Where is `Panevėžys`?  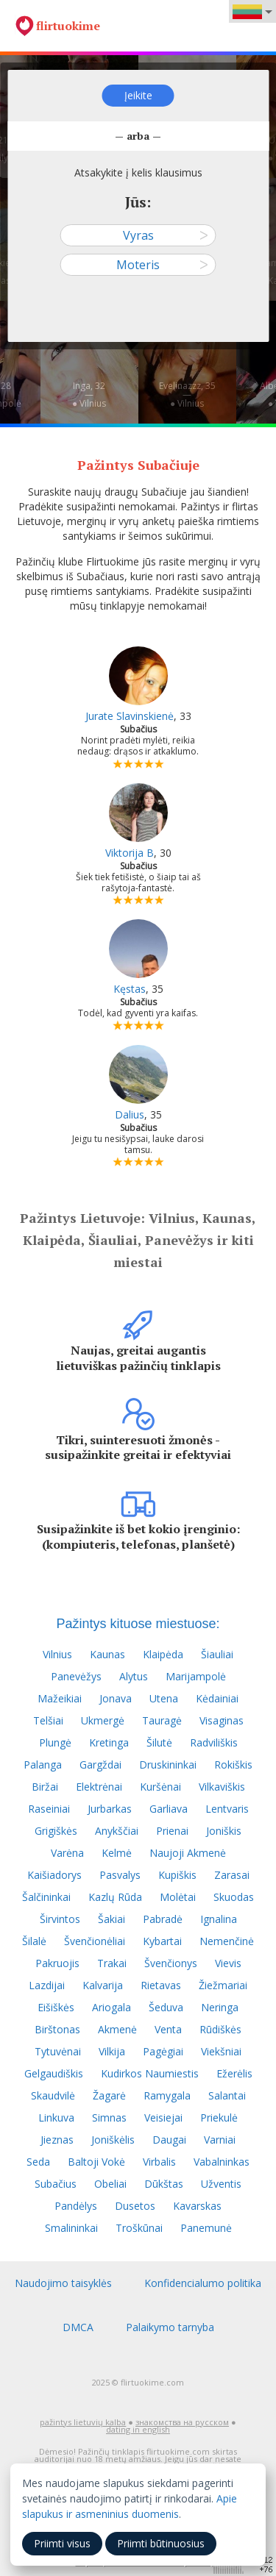 Panevėžys is located at coordinates (76, 1676).